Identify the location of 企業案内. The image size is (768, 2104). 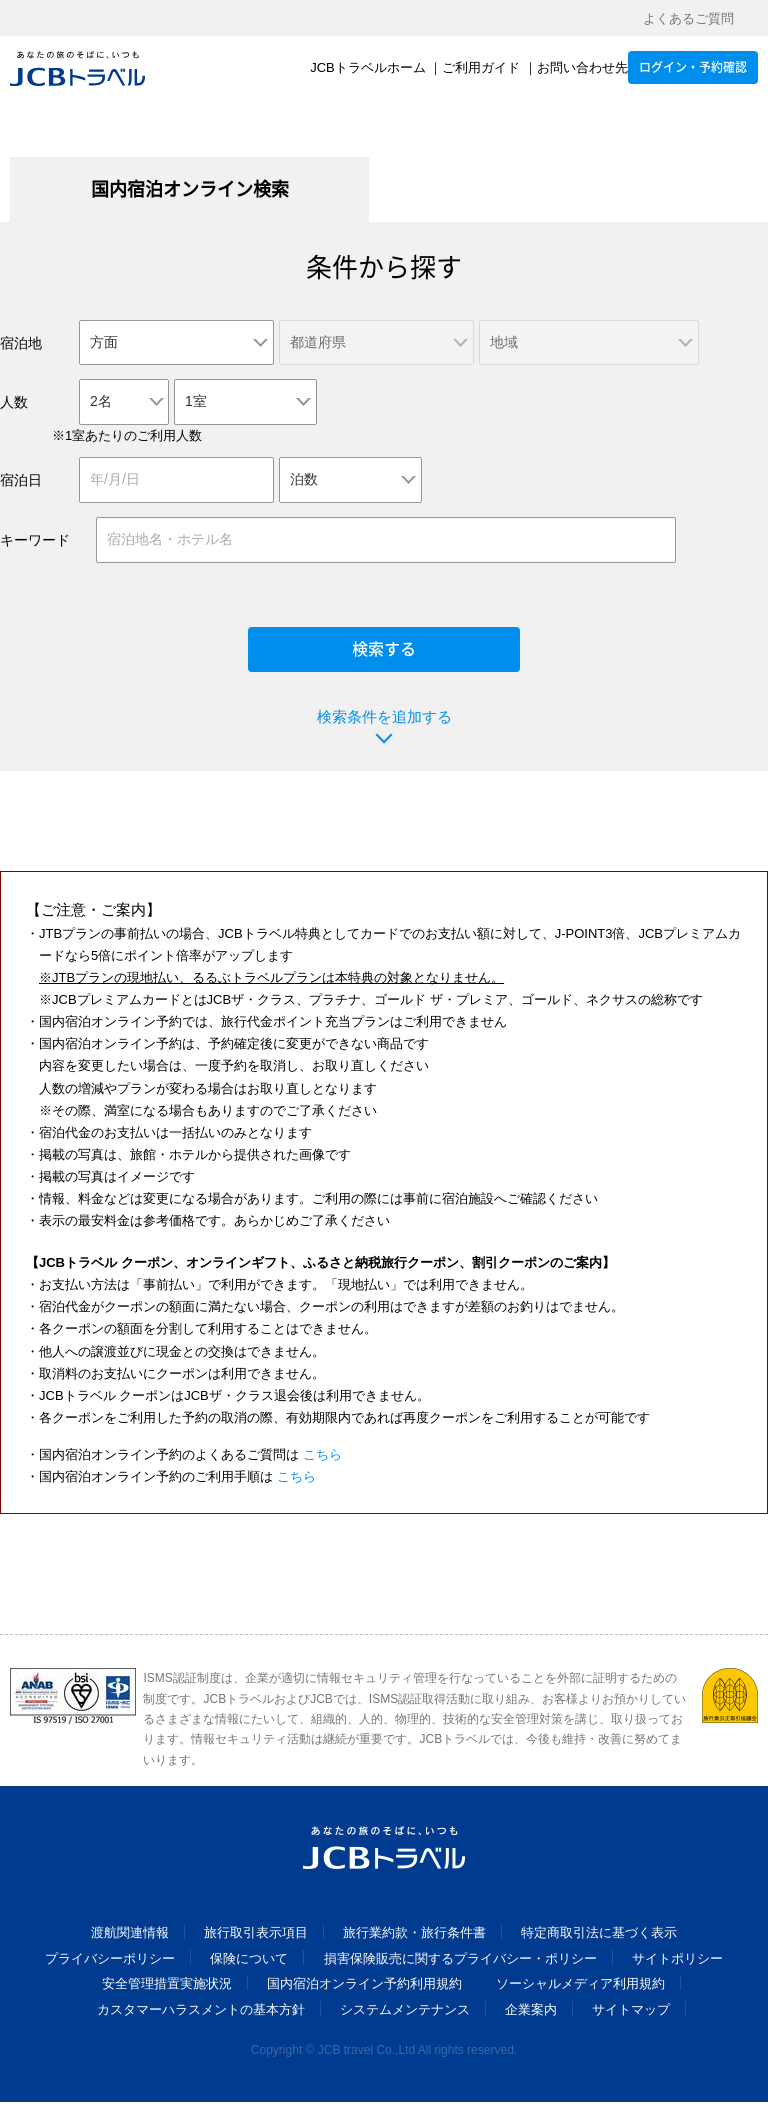
(531, 2011).